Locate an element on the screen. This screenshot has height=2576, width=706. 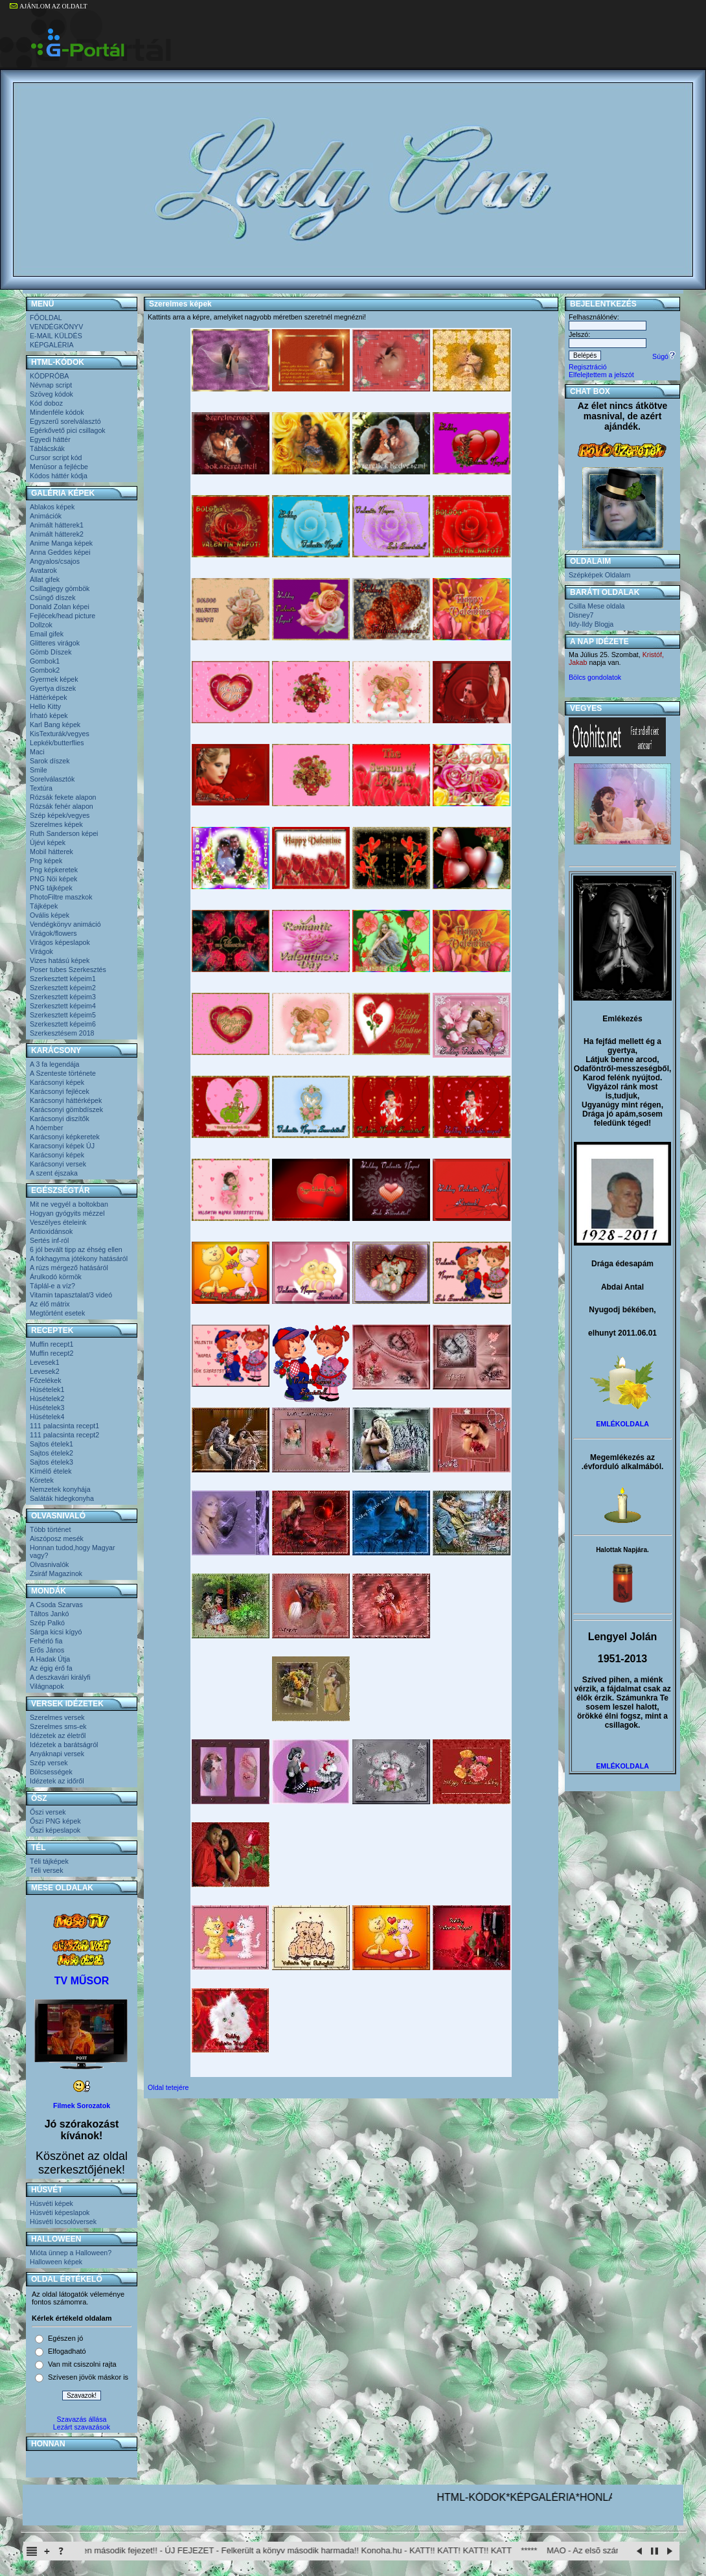
Főzelékek is located at coordinates (46, 1380).